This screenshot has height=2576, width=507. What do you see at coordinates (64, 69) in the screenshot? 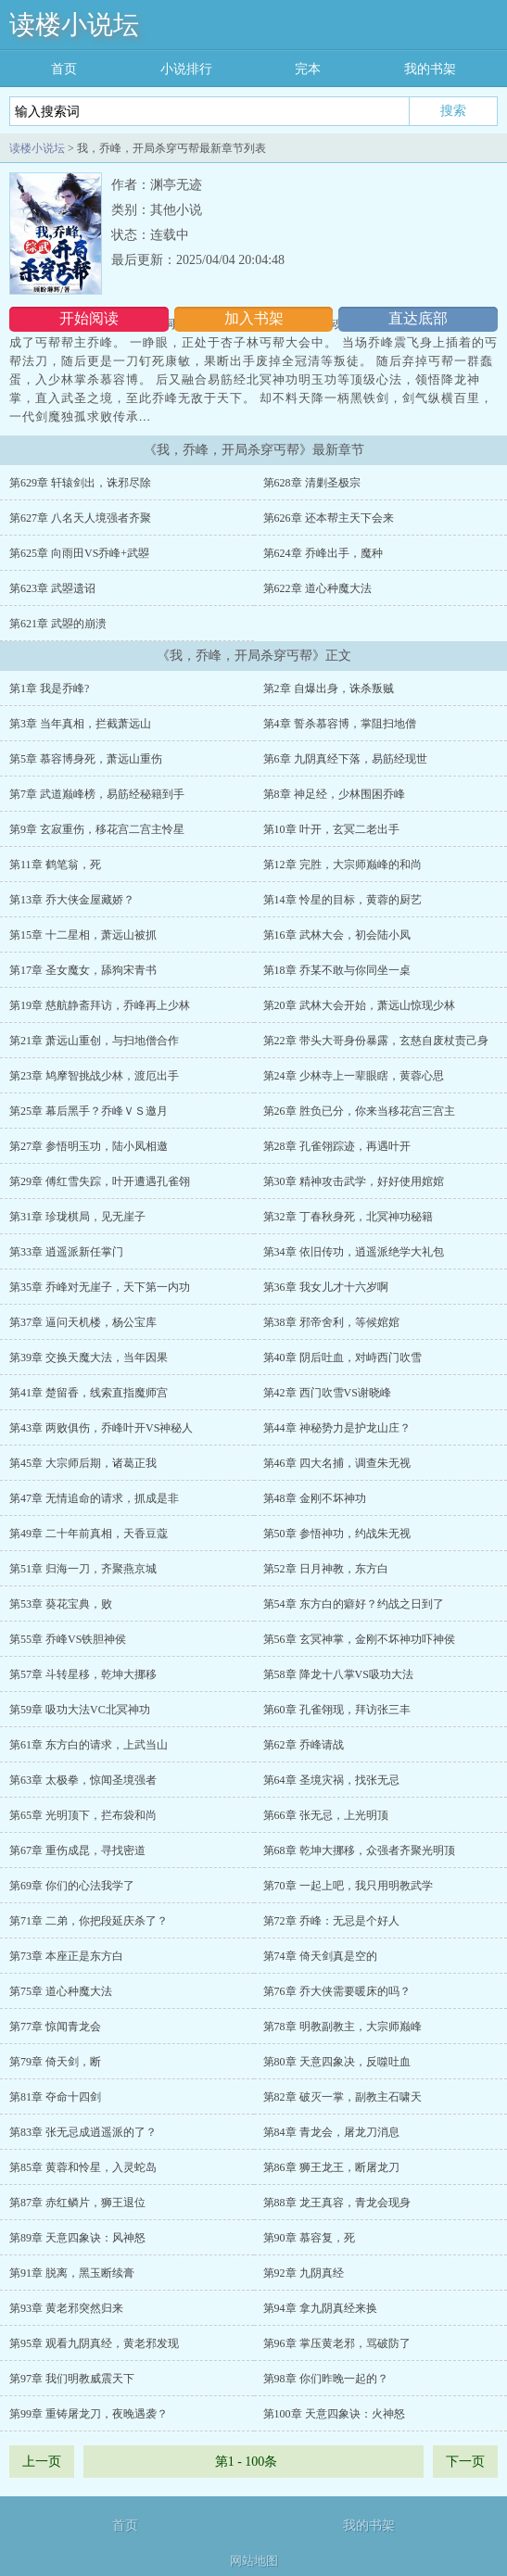
I see `首页` at bounding box center [64, 69].